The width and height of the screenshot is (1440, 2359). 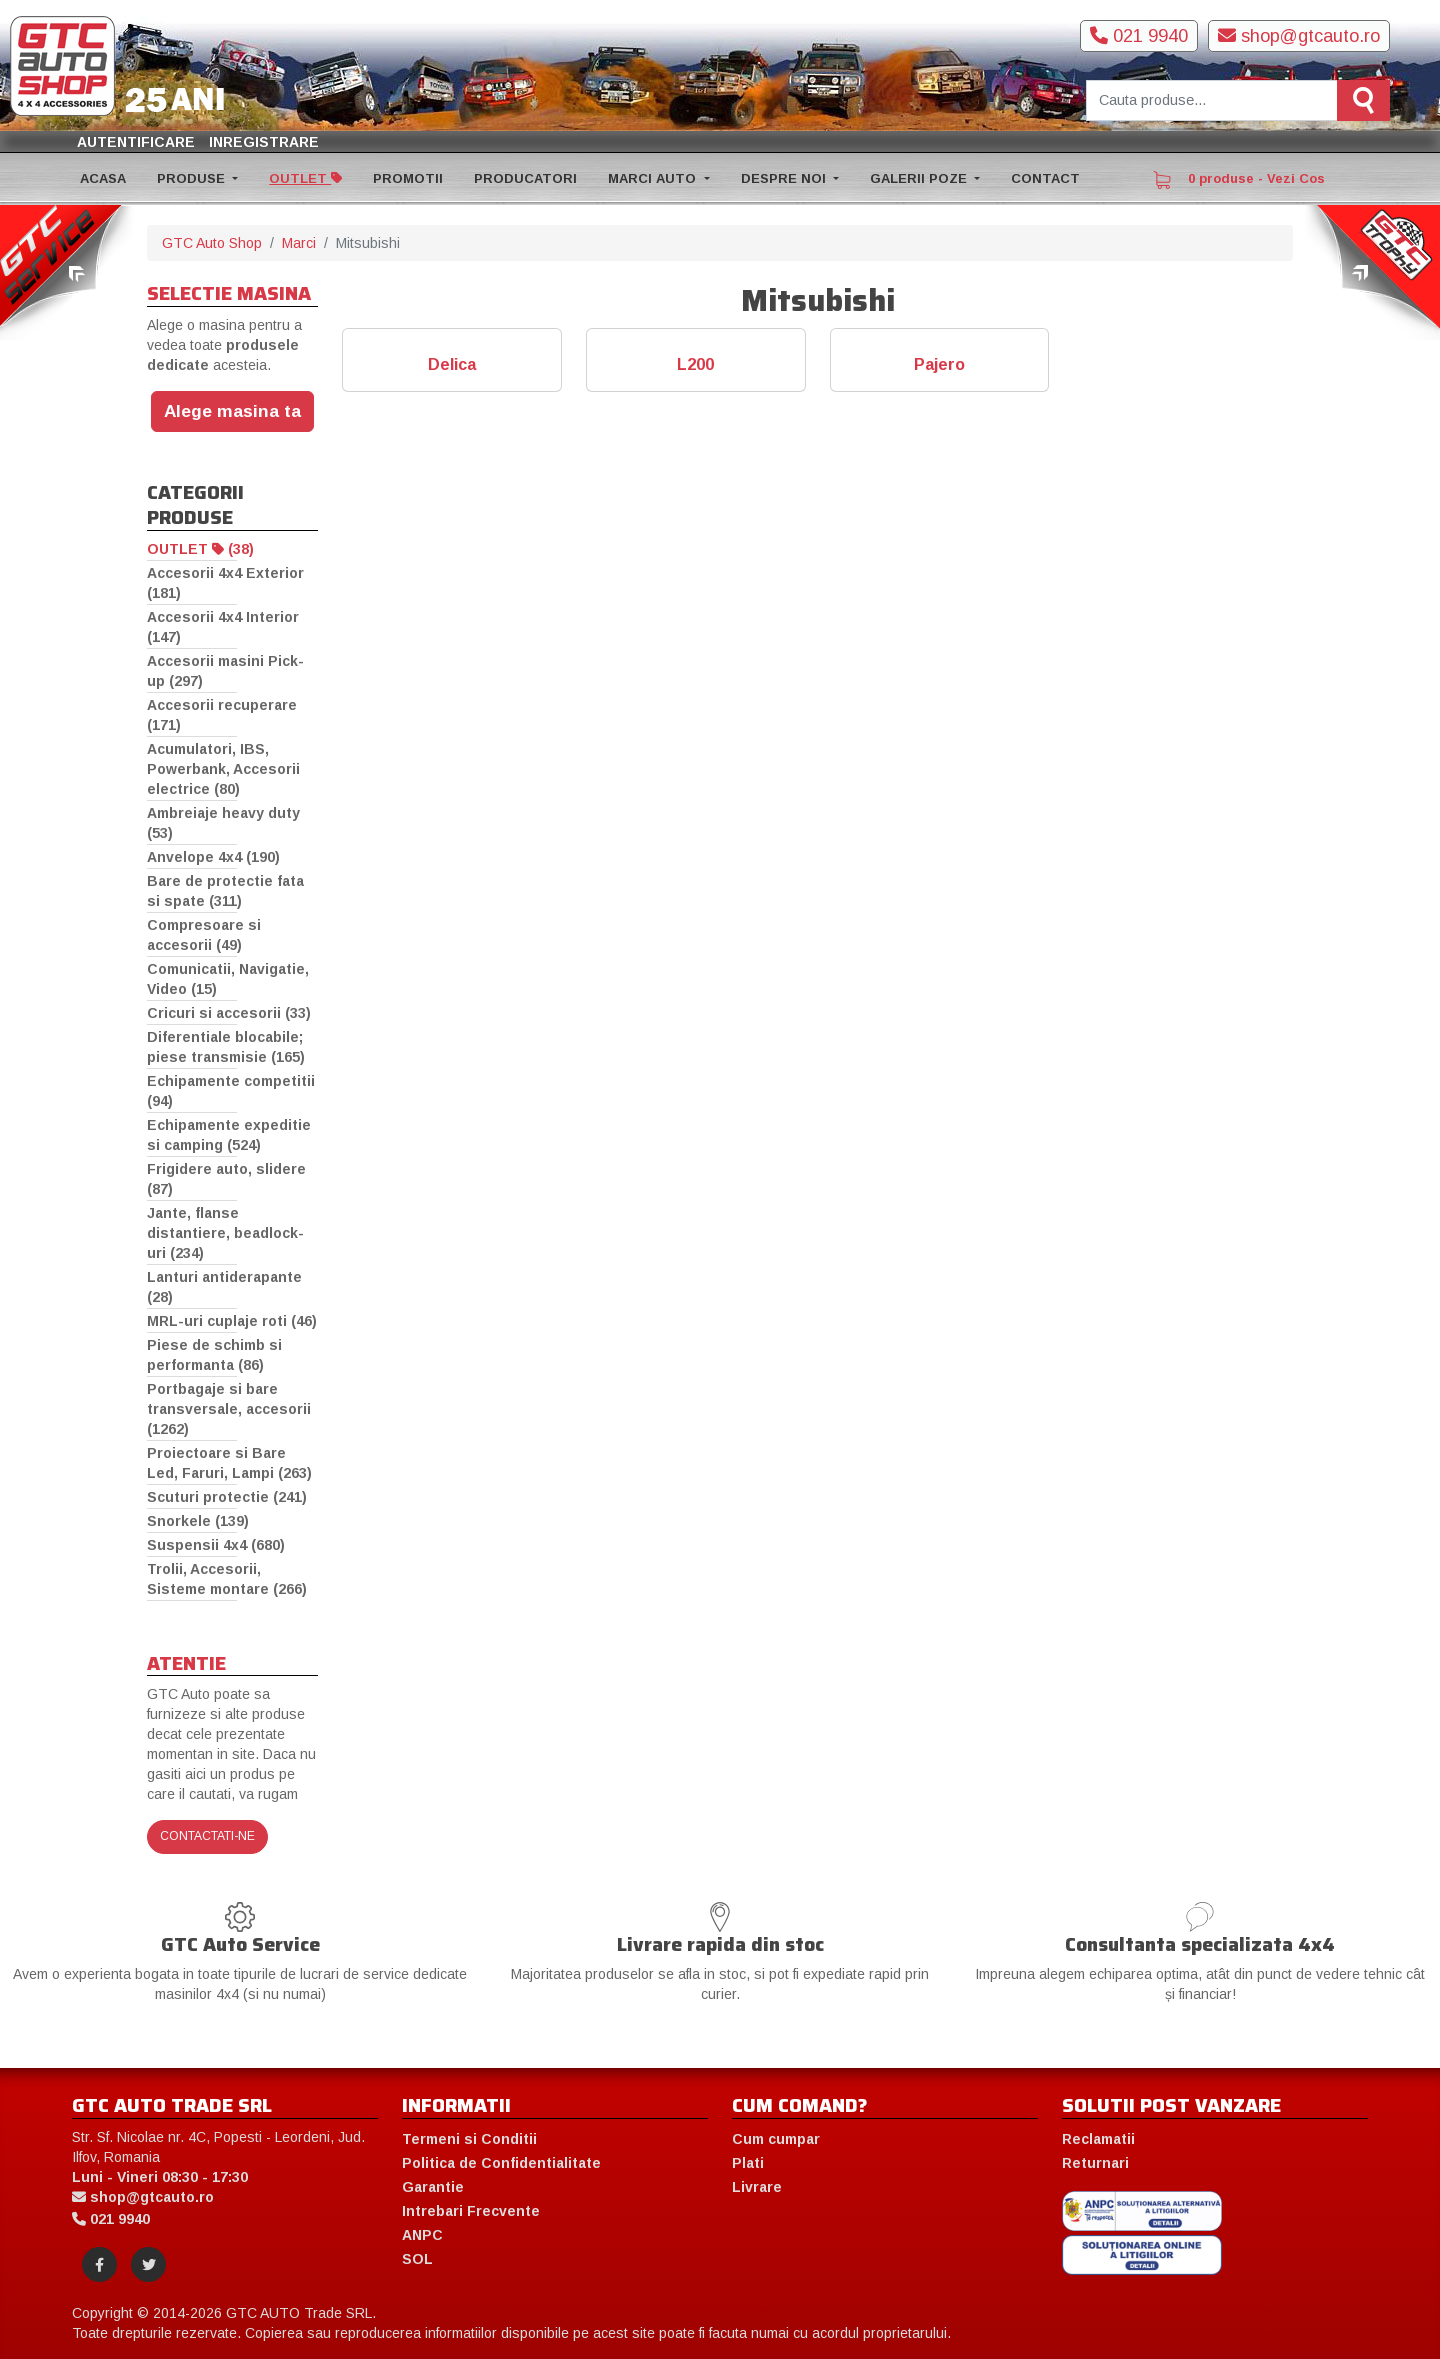 I want to click on SOL, so click(x=417, y=2259).